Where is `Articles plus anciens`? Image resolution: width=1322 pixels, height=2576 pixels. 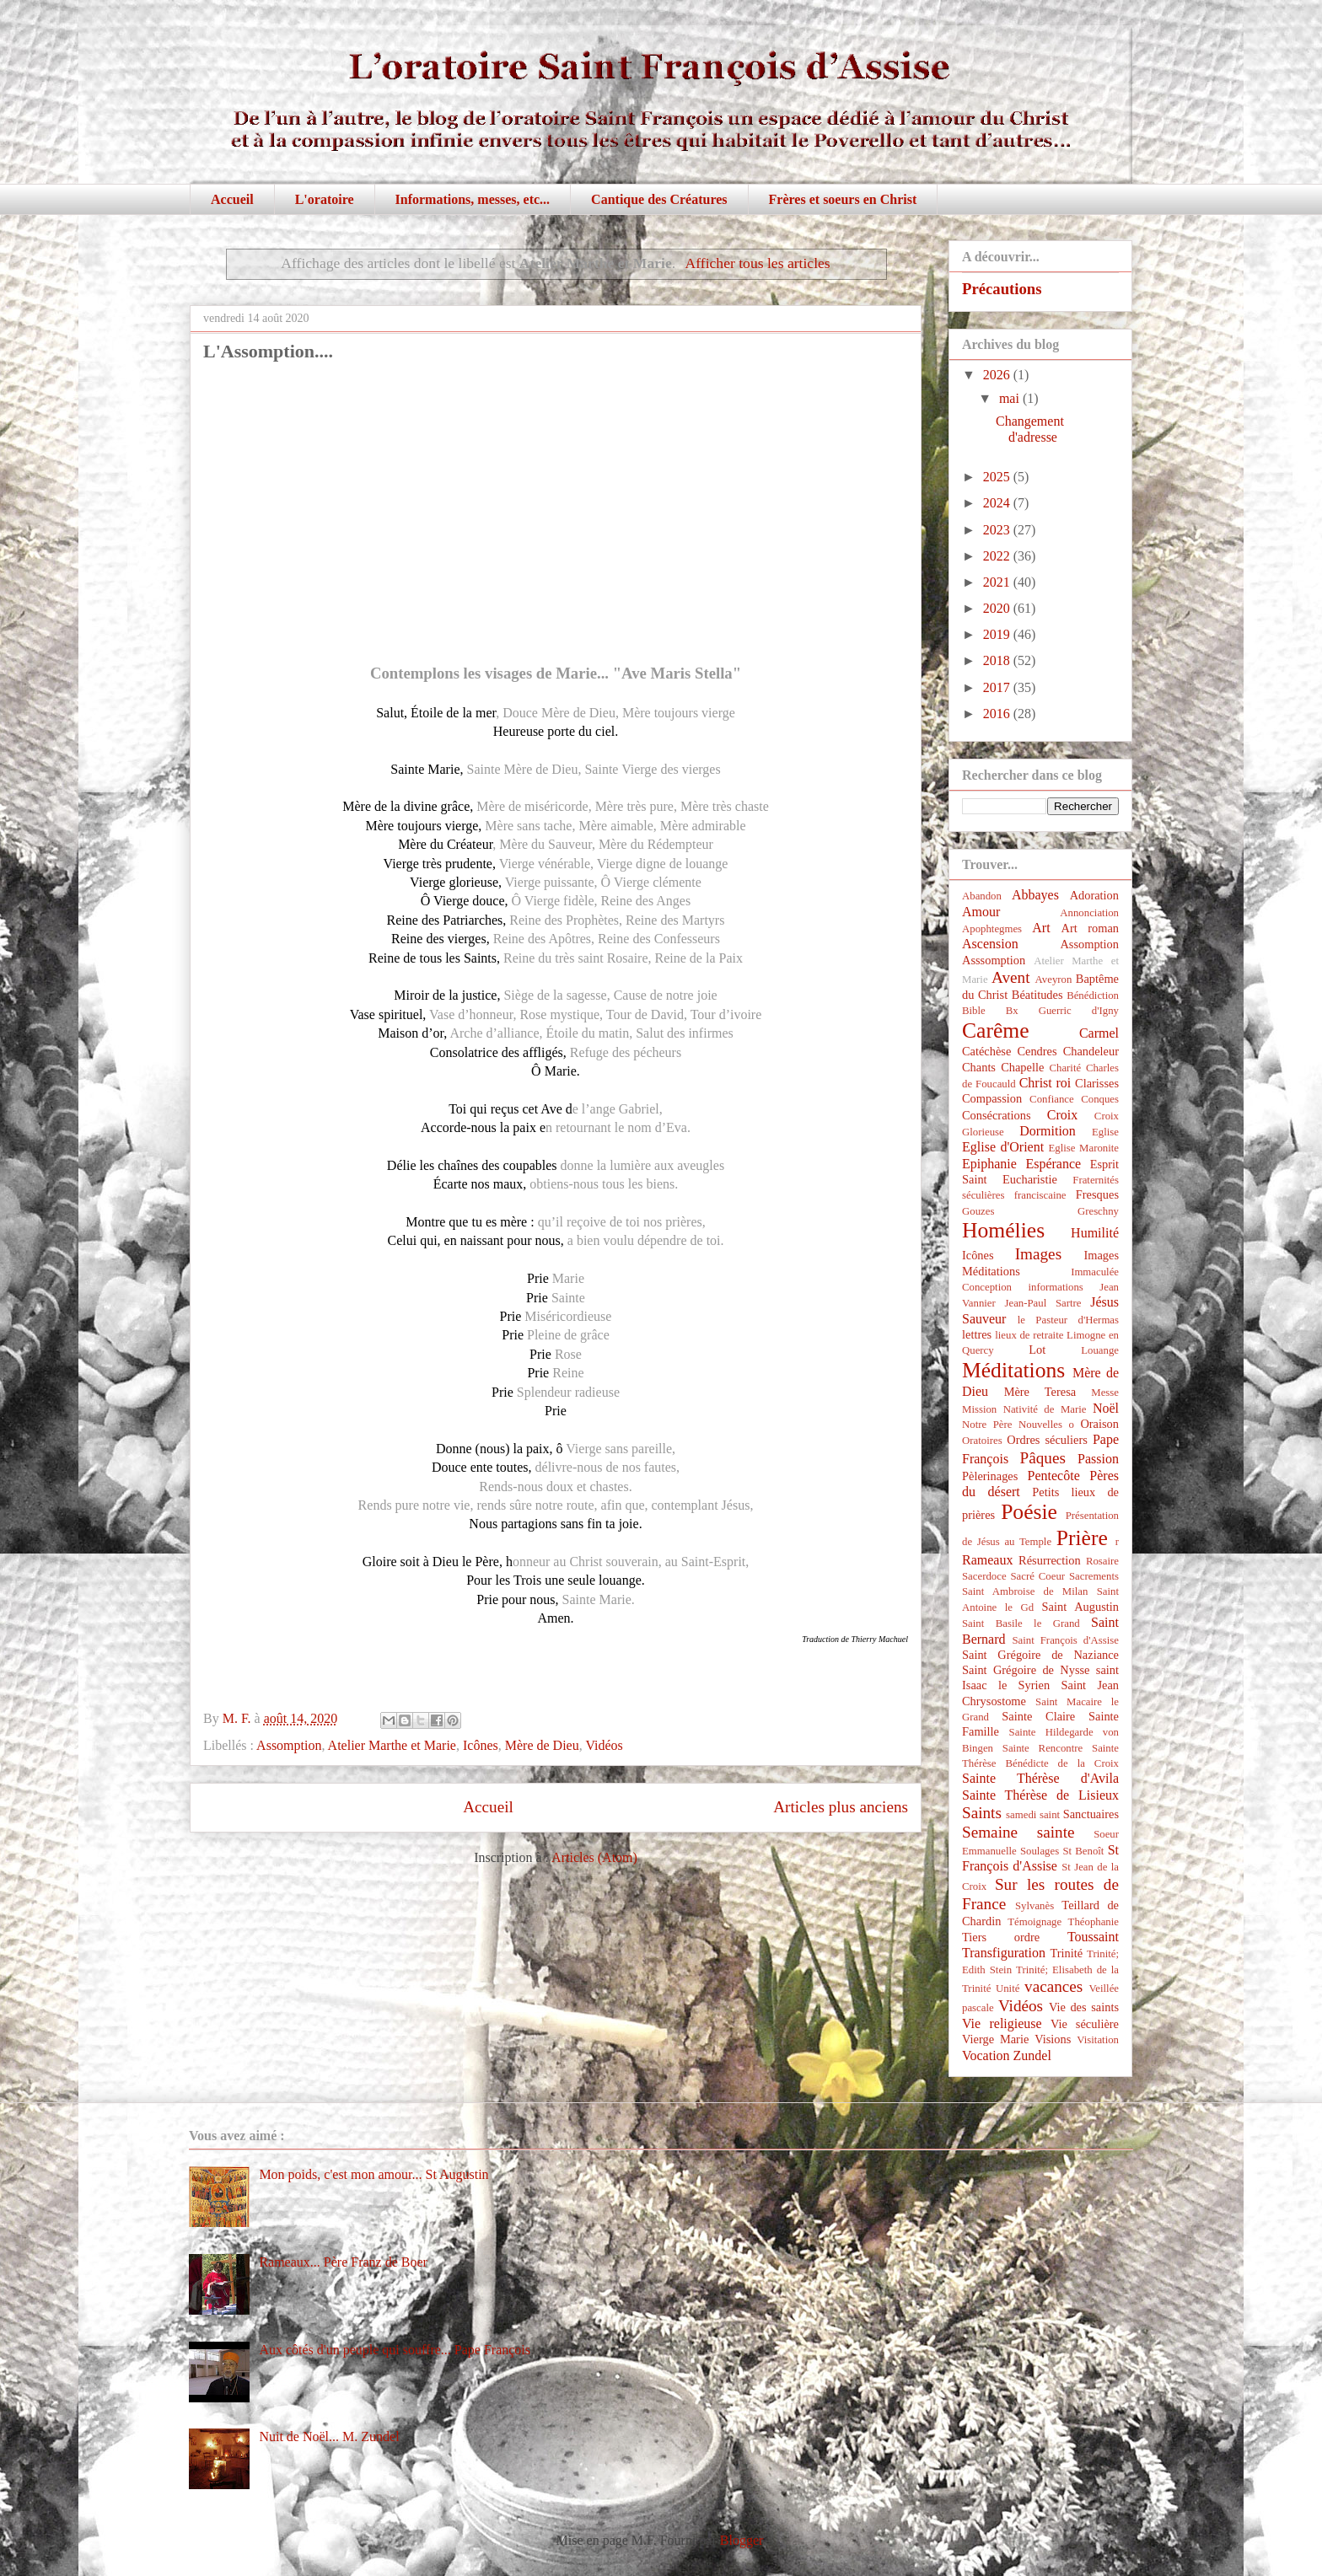 Articles plus anciens is located at coordinates (840, 1807).